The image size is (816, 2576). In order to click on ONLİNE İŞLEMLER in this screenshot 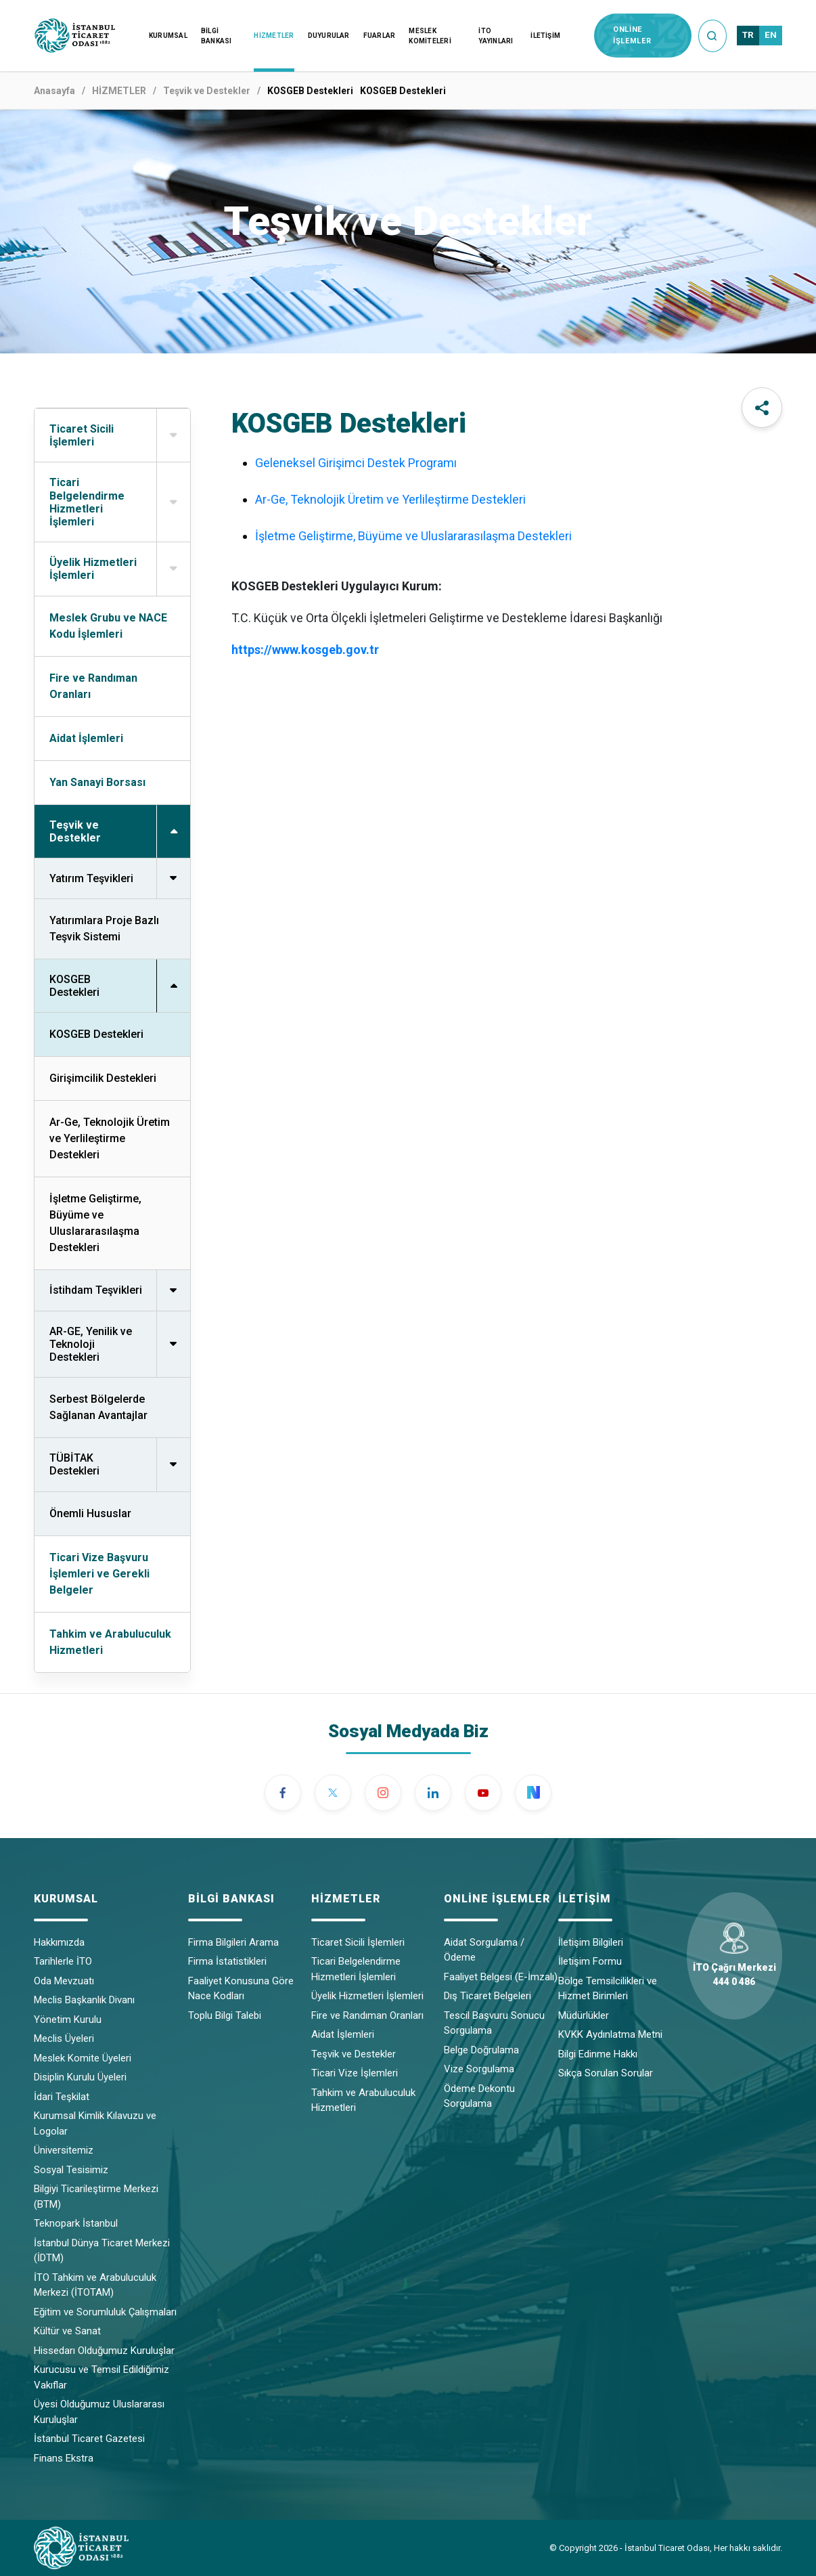, I will do `click(632, 35)`.